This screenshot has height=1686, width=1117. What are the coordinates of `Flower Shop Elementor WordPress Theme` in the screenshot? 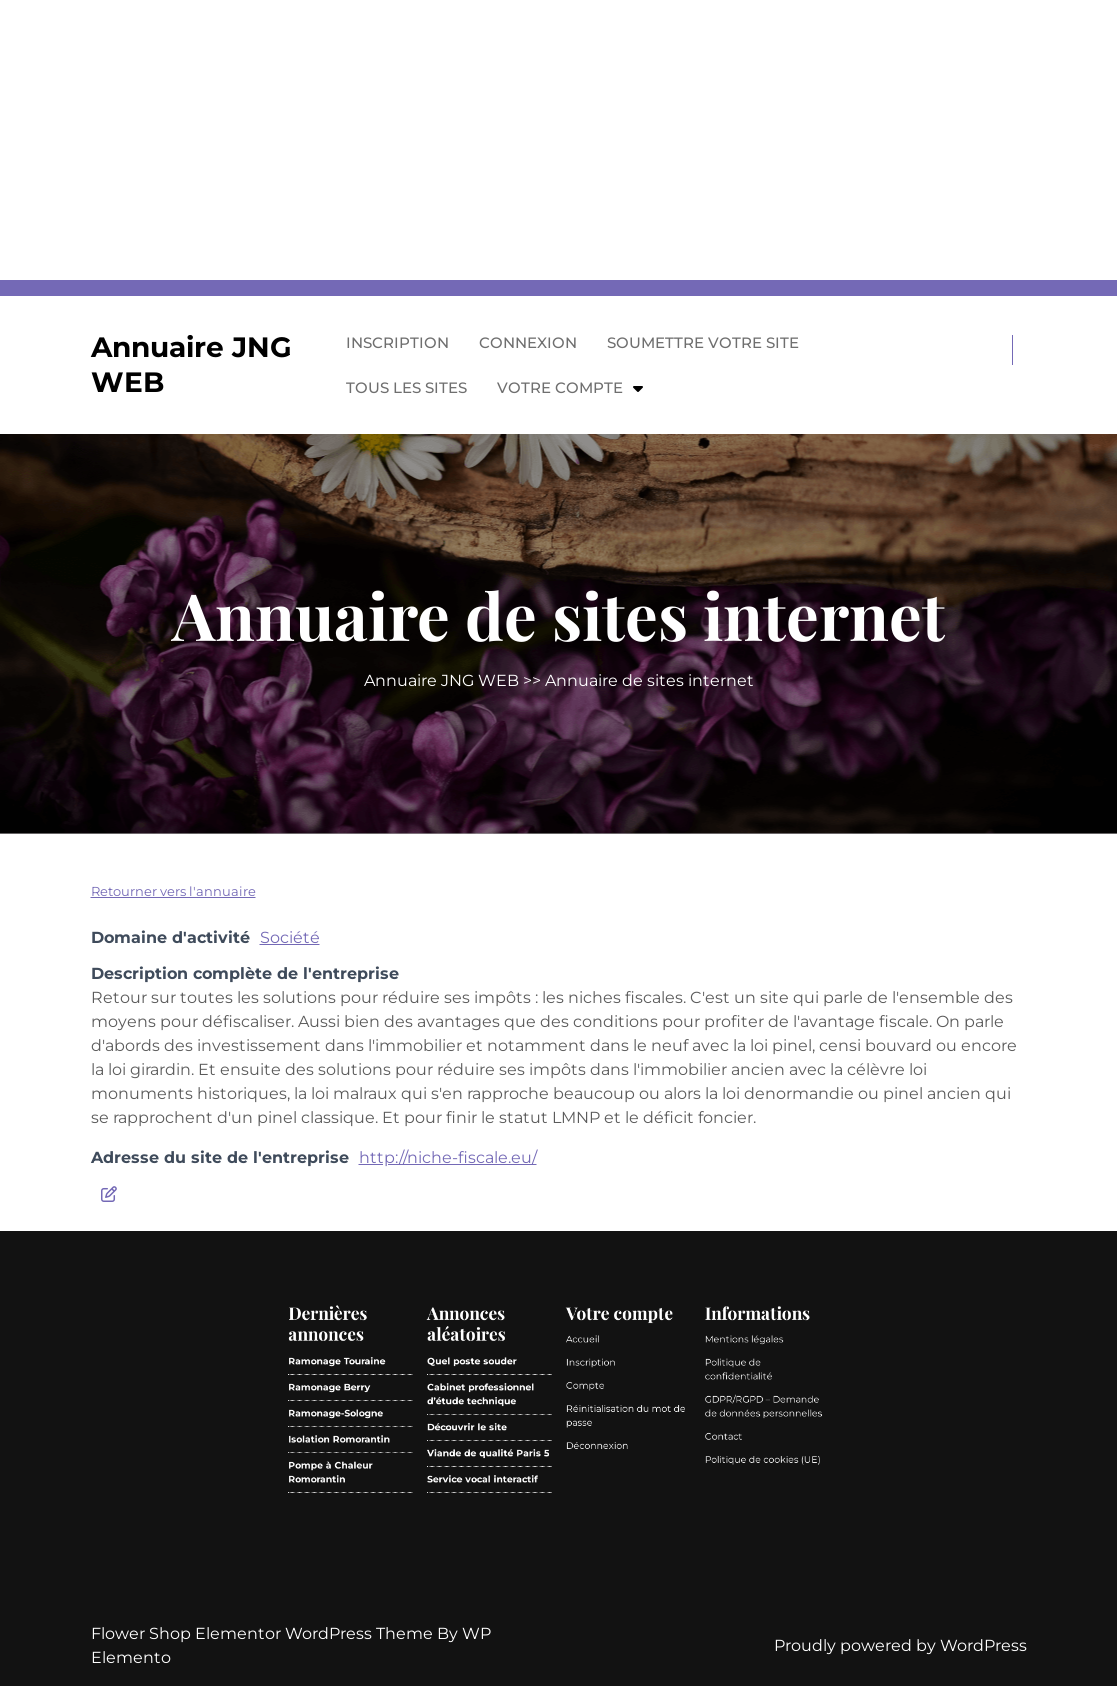 It's located at (264, 1633).